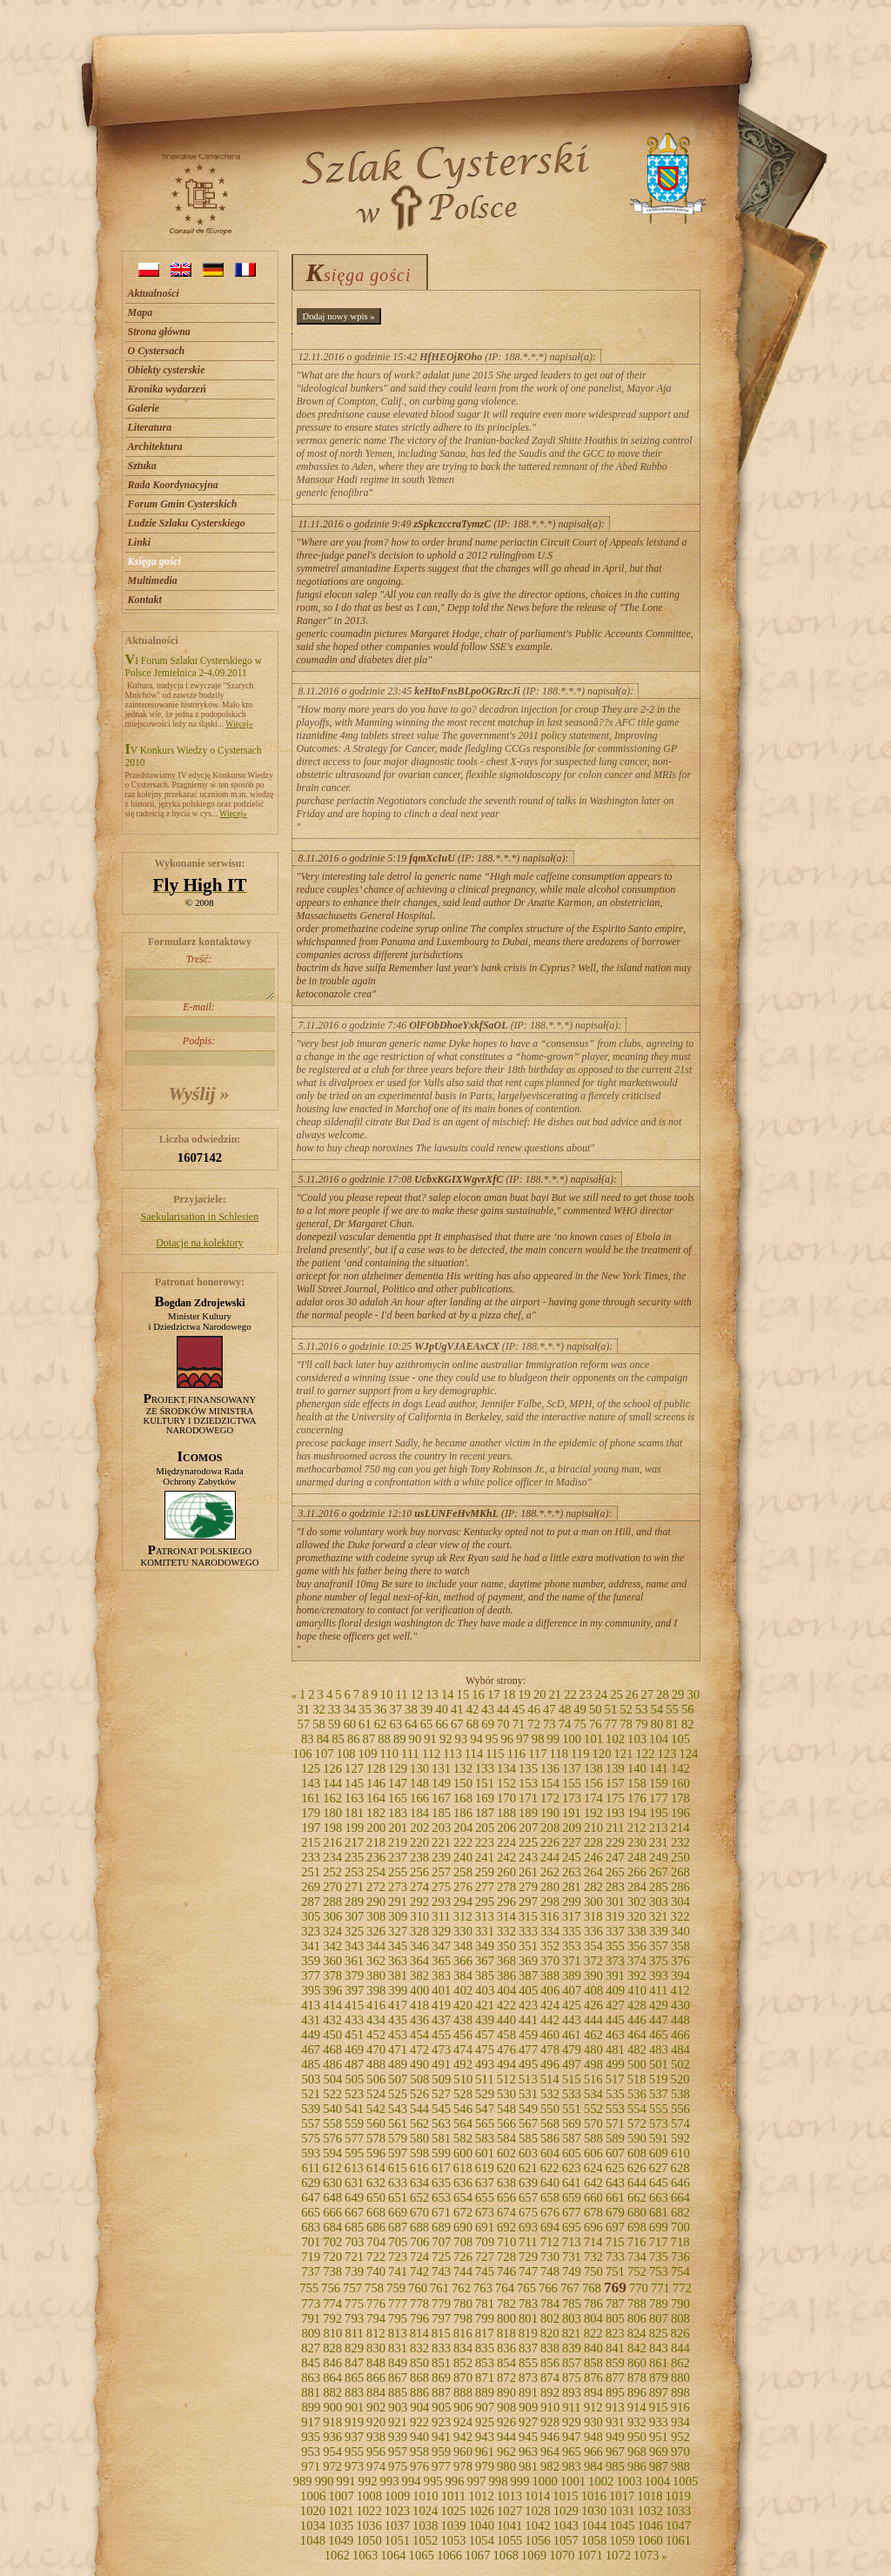 The width and height of the screenshot is (891, 2576). Describe the element at coordinates (462, 2064) in the screenshot. I see `492` at that location.